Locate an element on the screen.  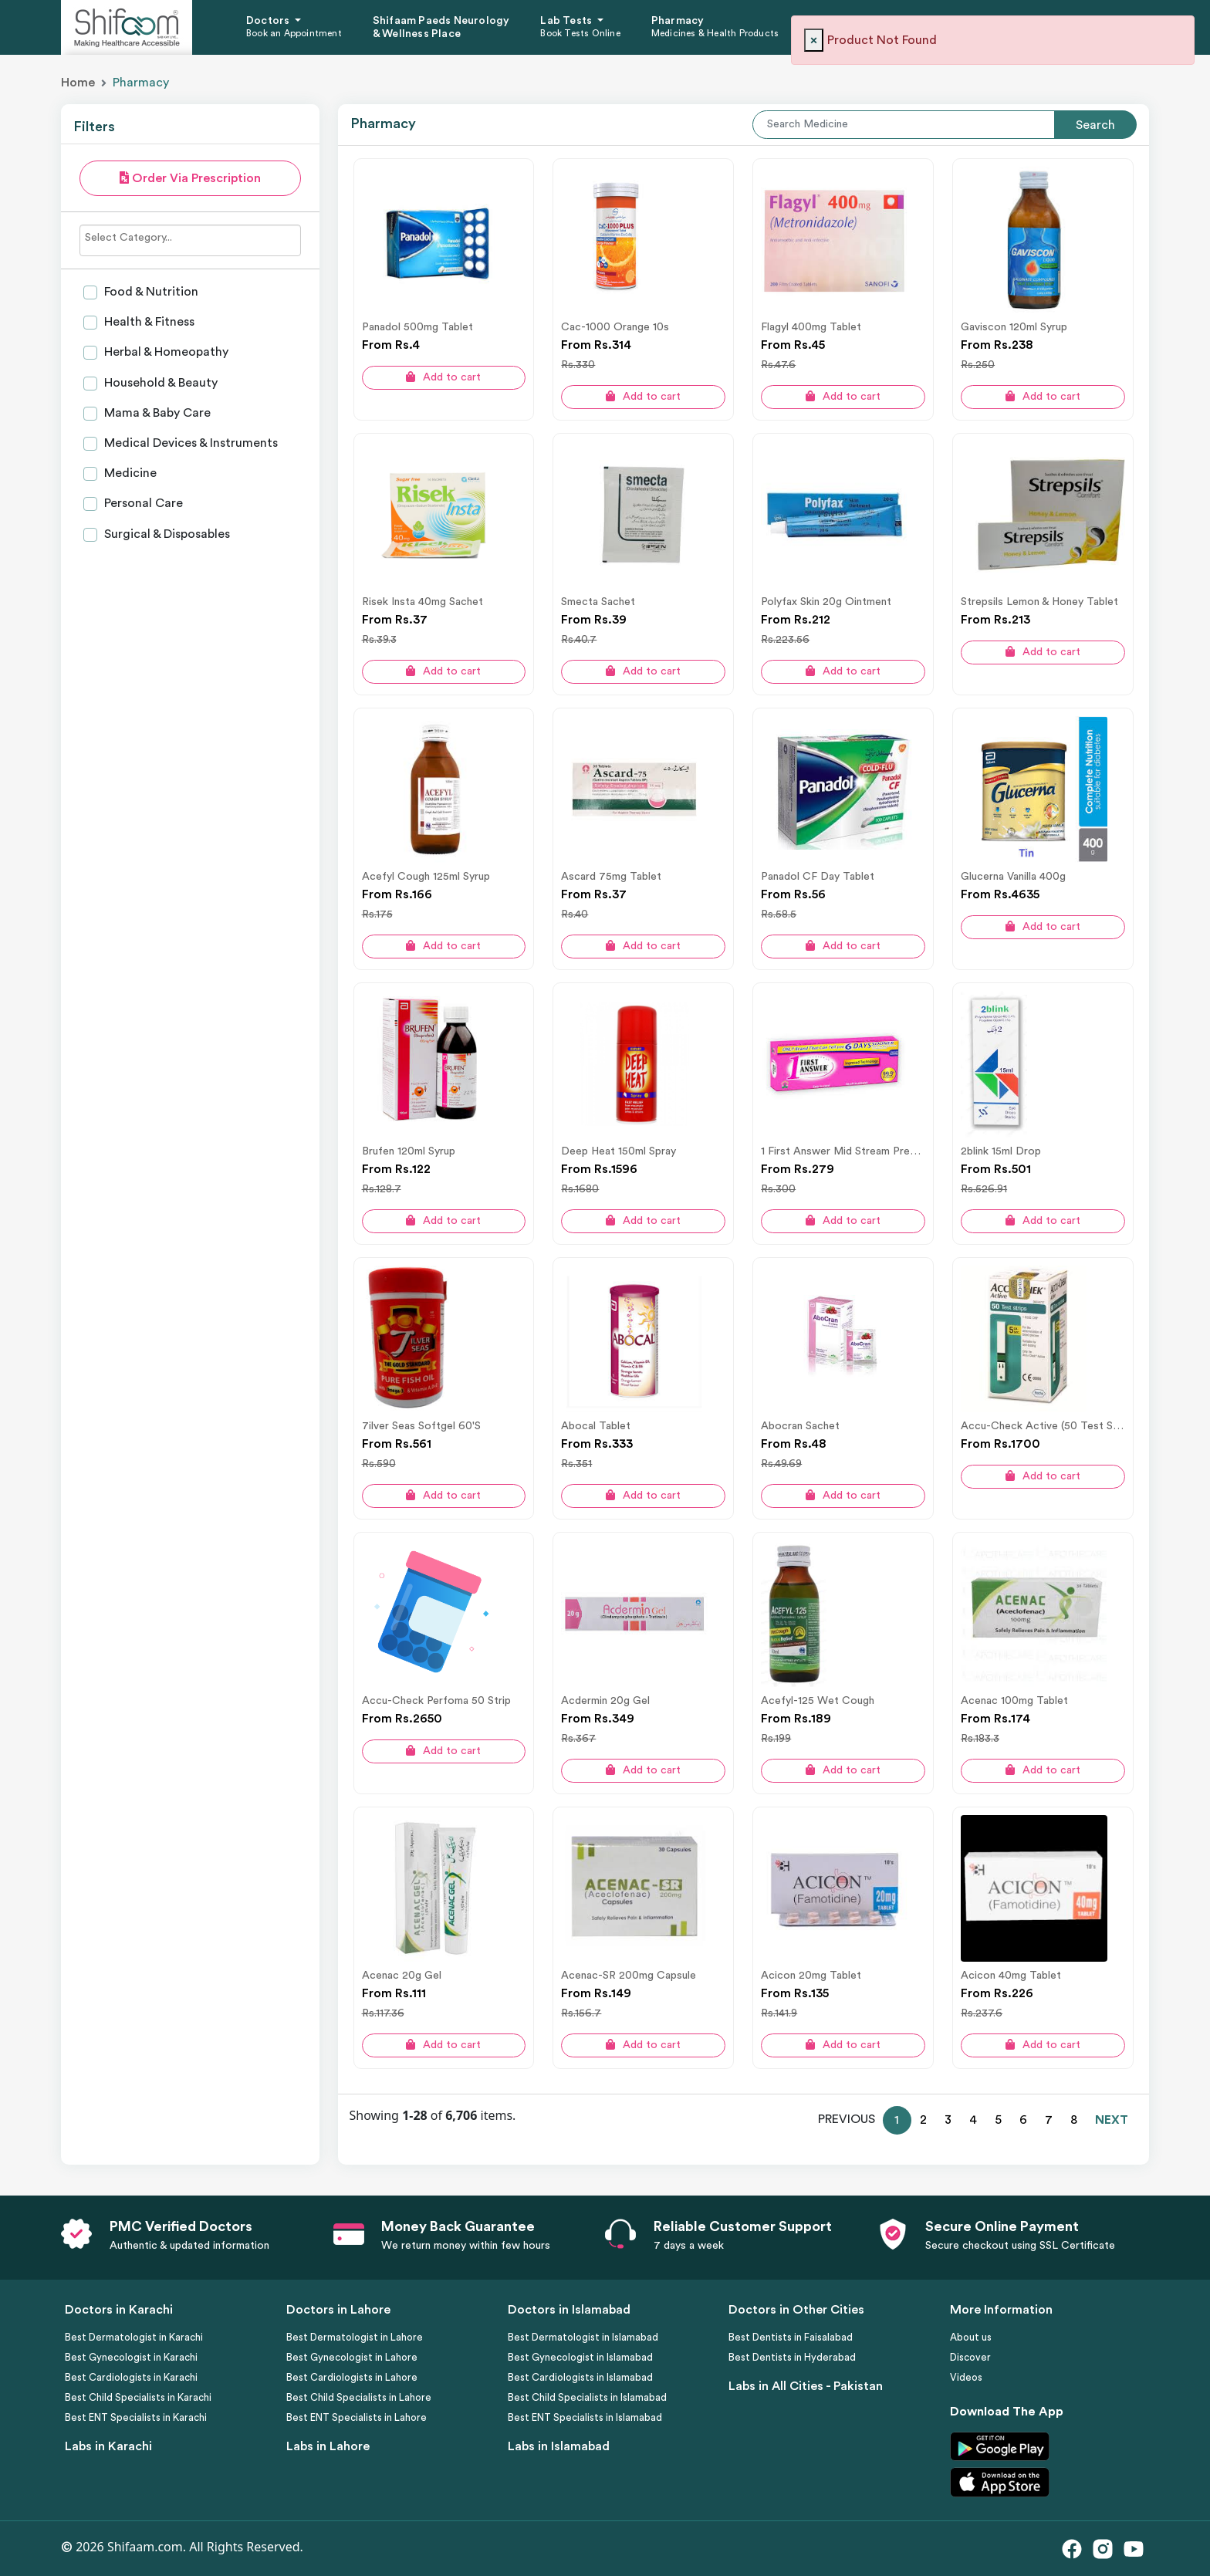
Health & Fitness is located at coordinates (147, 322).